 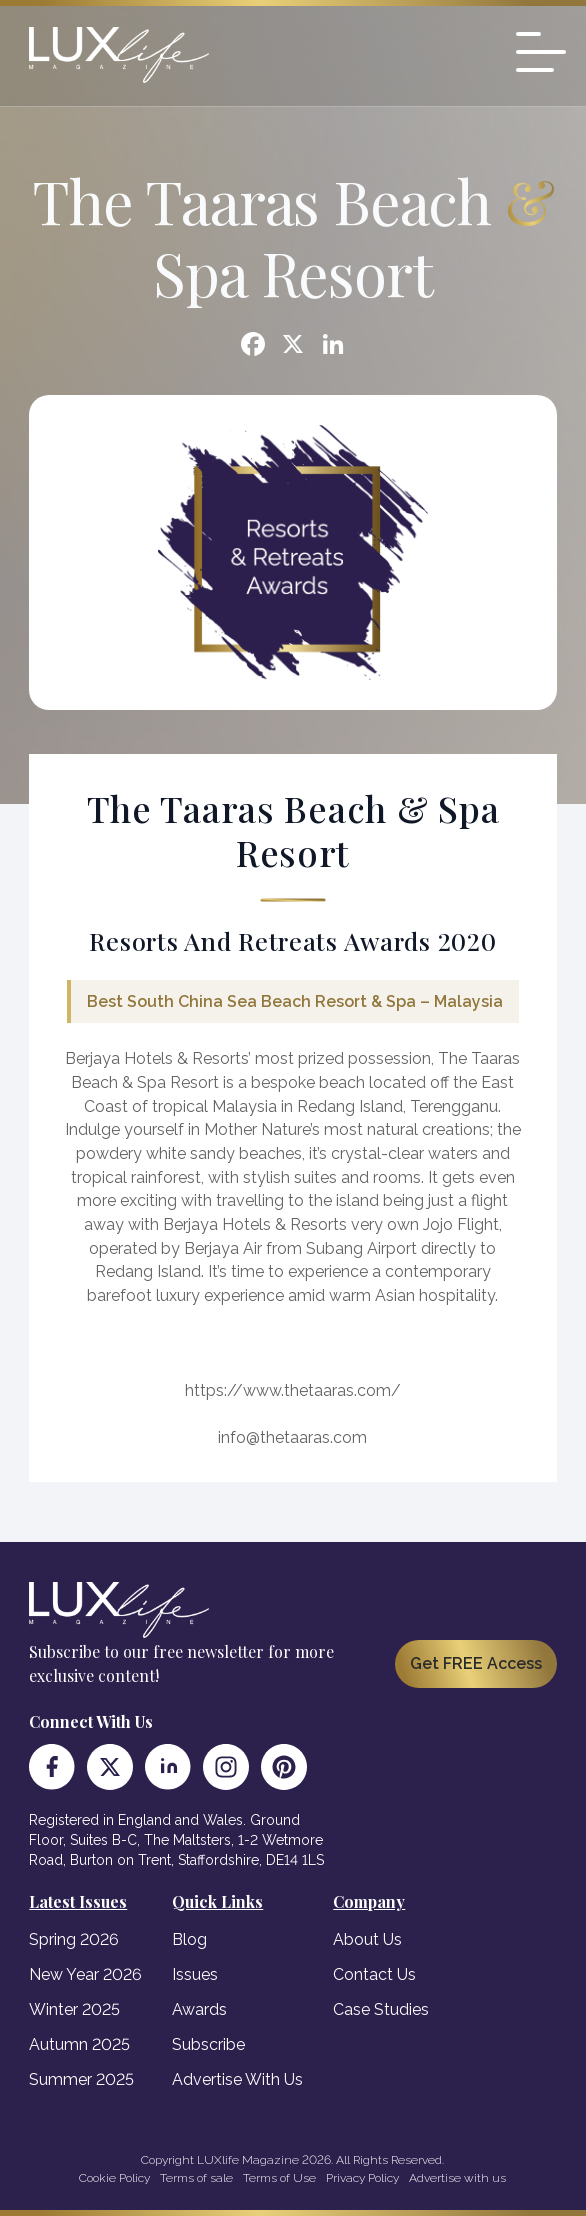 I want to click on Advertise with us, so click(x=457, y=2178).